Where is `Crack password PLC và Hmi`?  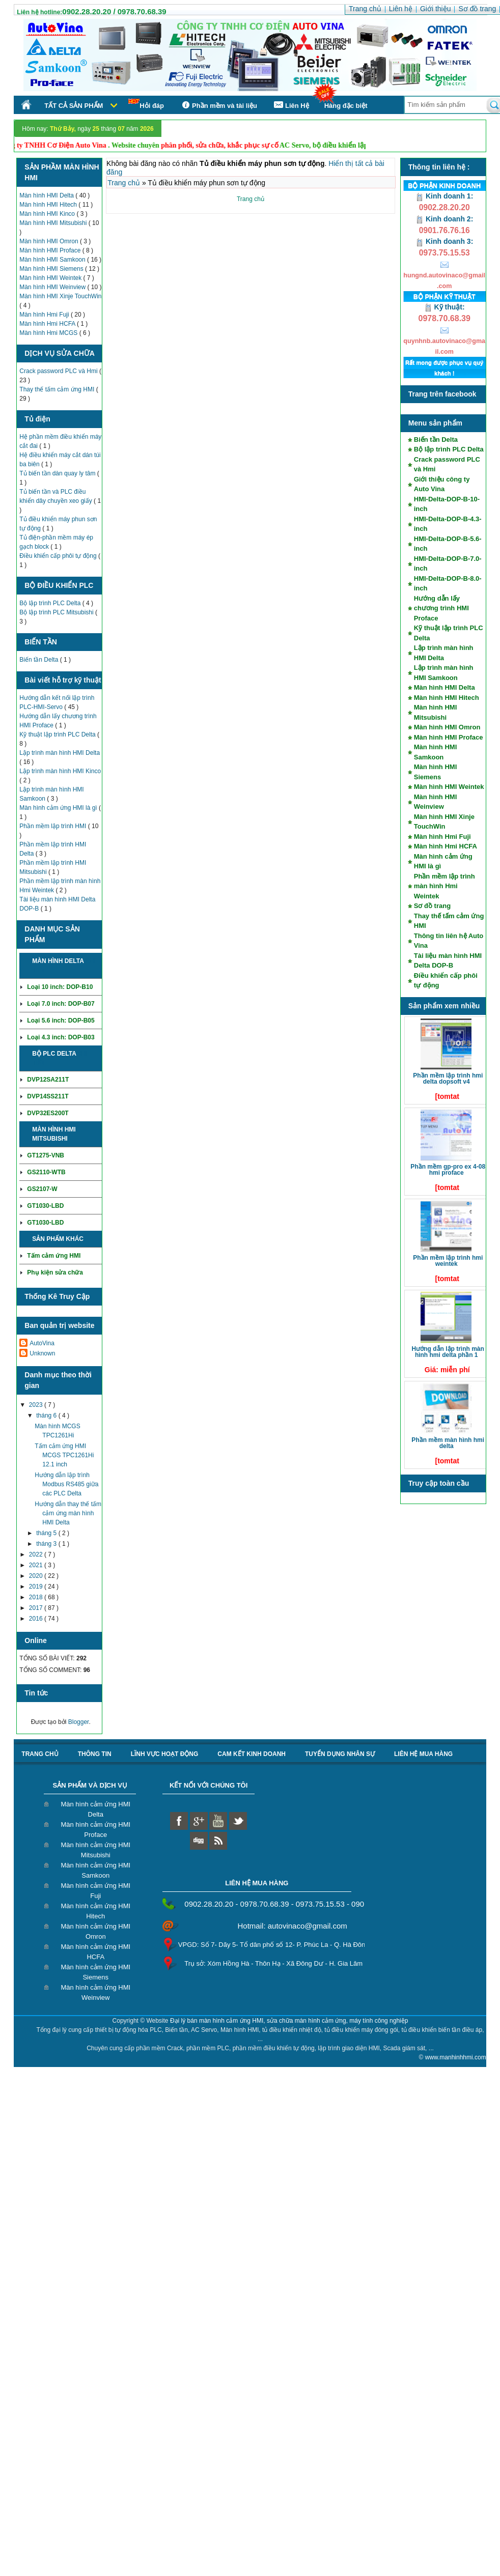 Crack password PLC và Hmi is located at coordinates (59, 371).